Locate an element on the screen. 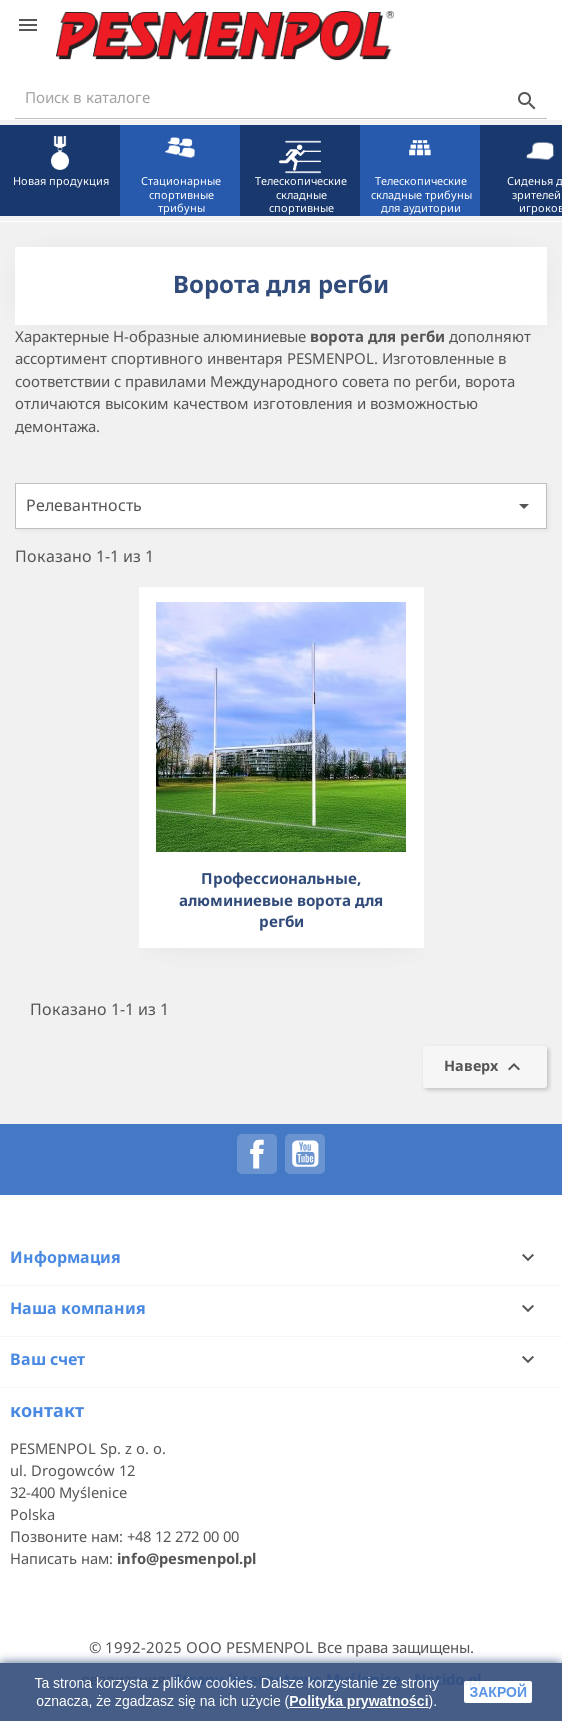 The height and width of the screenshot is (1721, 562). info@pesmenpol.pl is located at coordinates (186, 1558).